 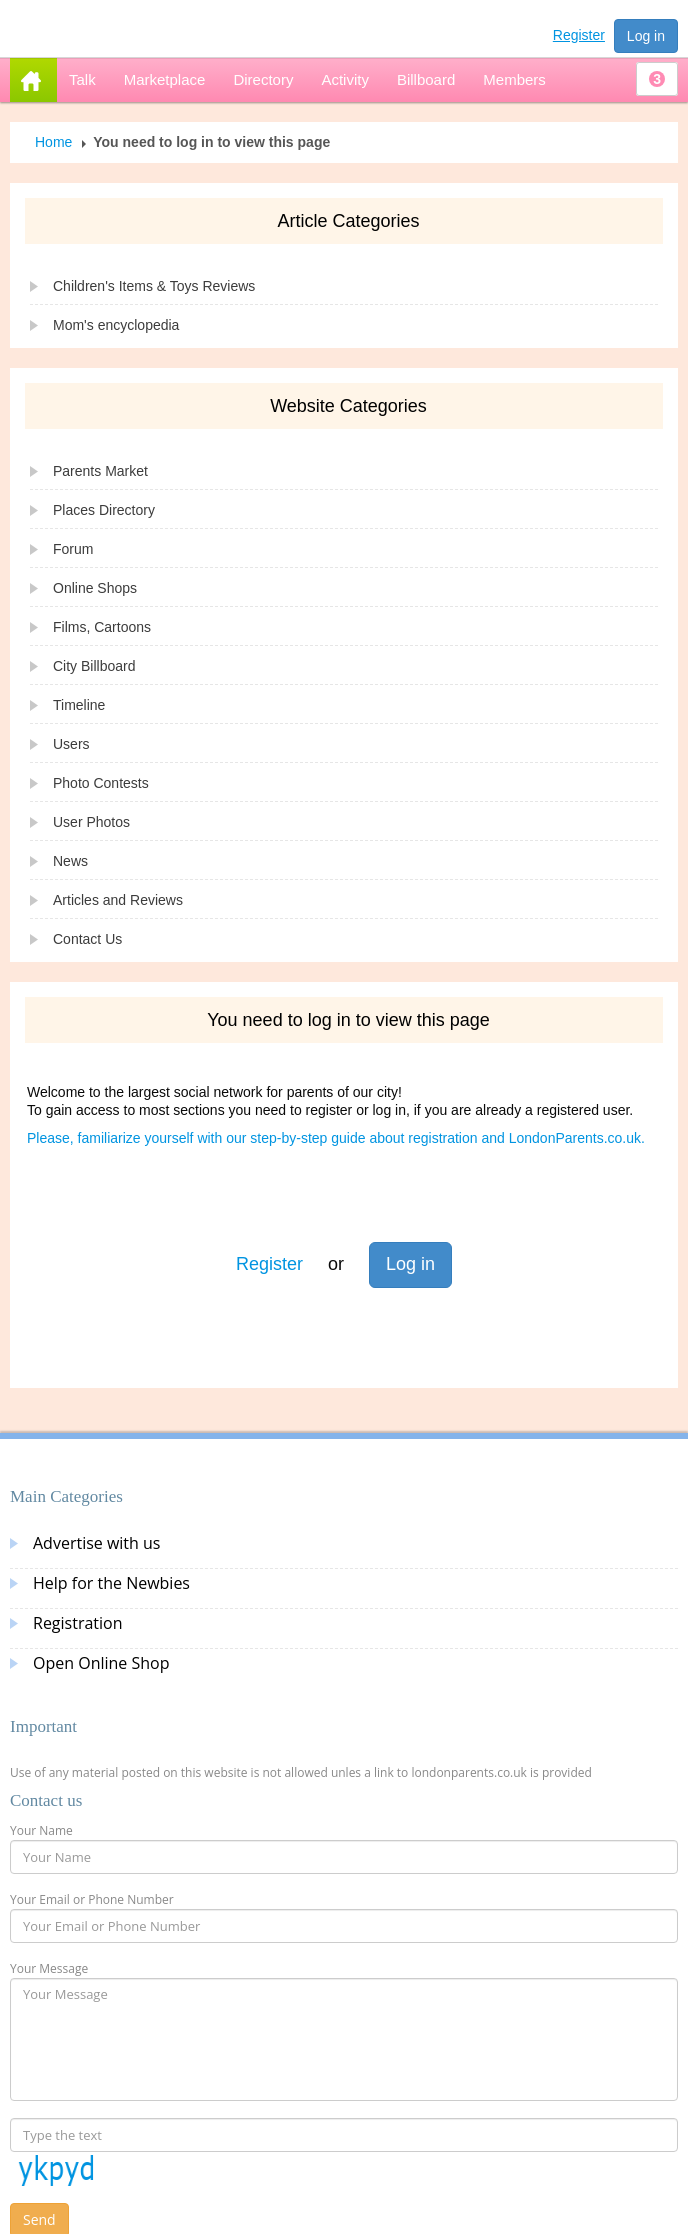 I want to click on Registration, so click(x=78, y=1623).